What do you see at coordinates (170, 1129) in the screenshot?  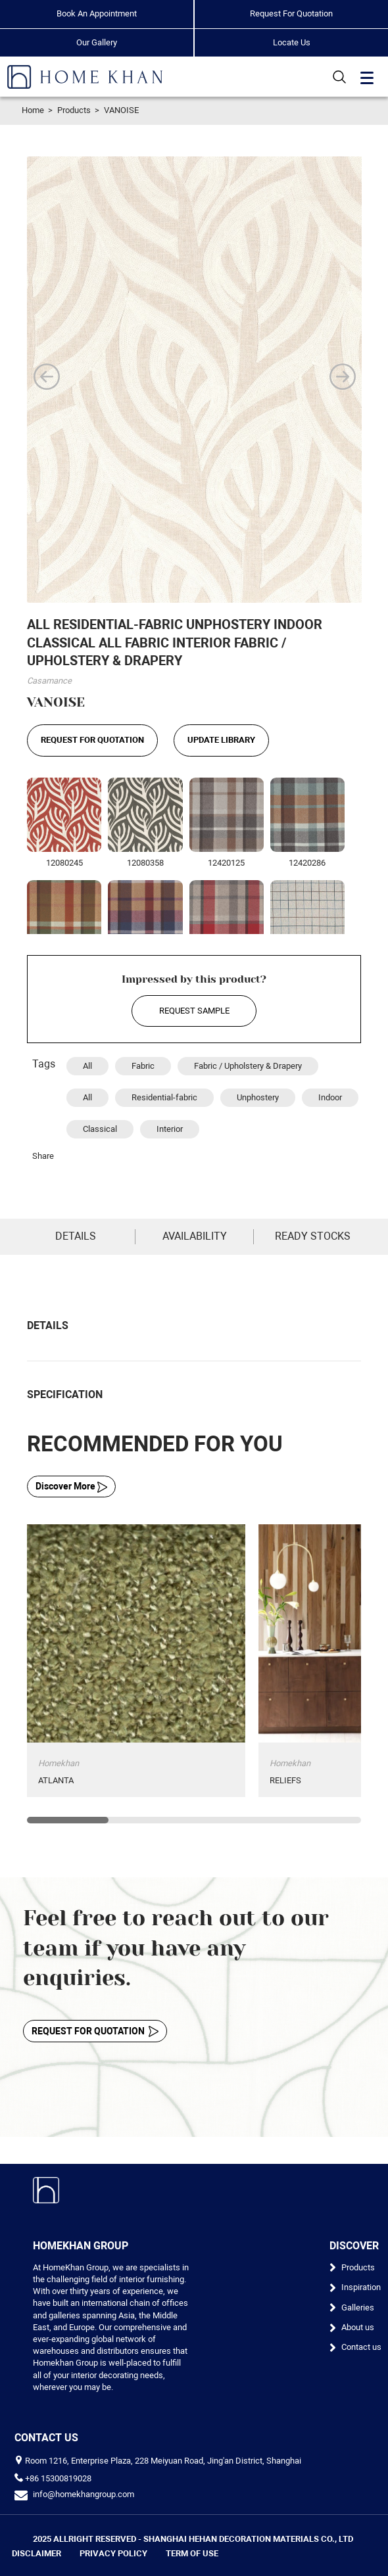 I see `Interior` at bounding box center [170, 1129].